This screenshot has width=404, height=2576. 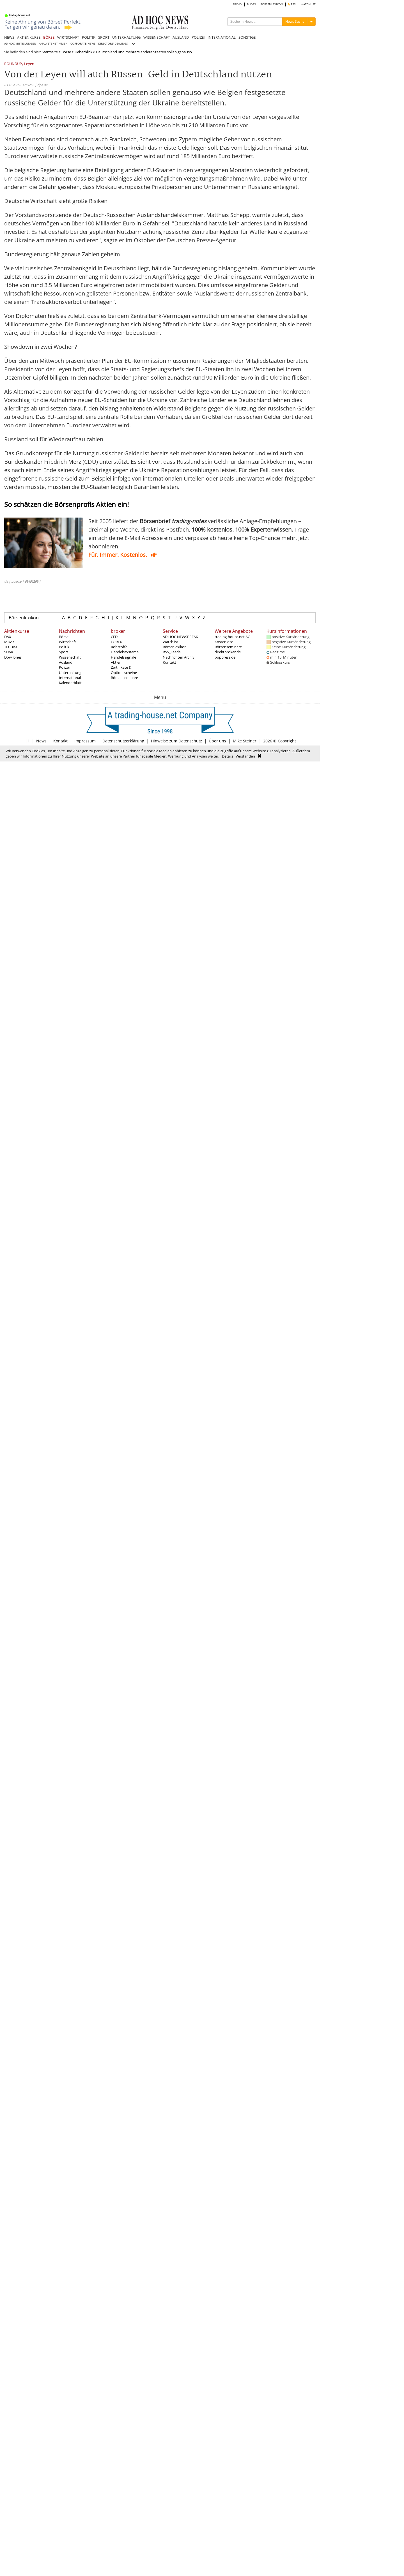 I want to click on SONSTIGE, so click(x=247, y=37).